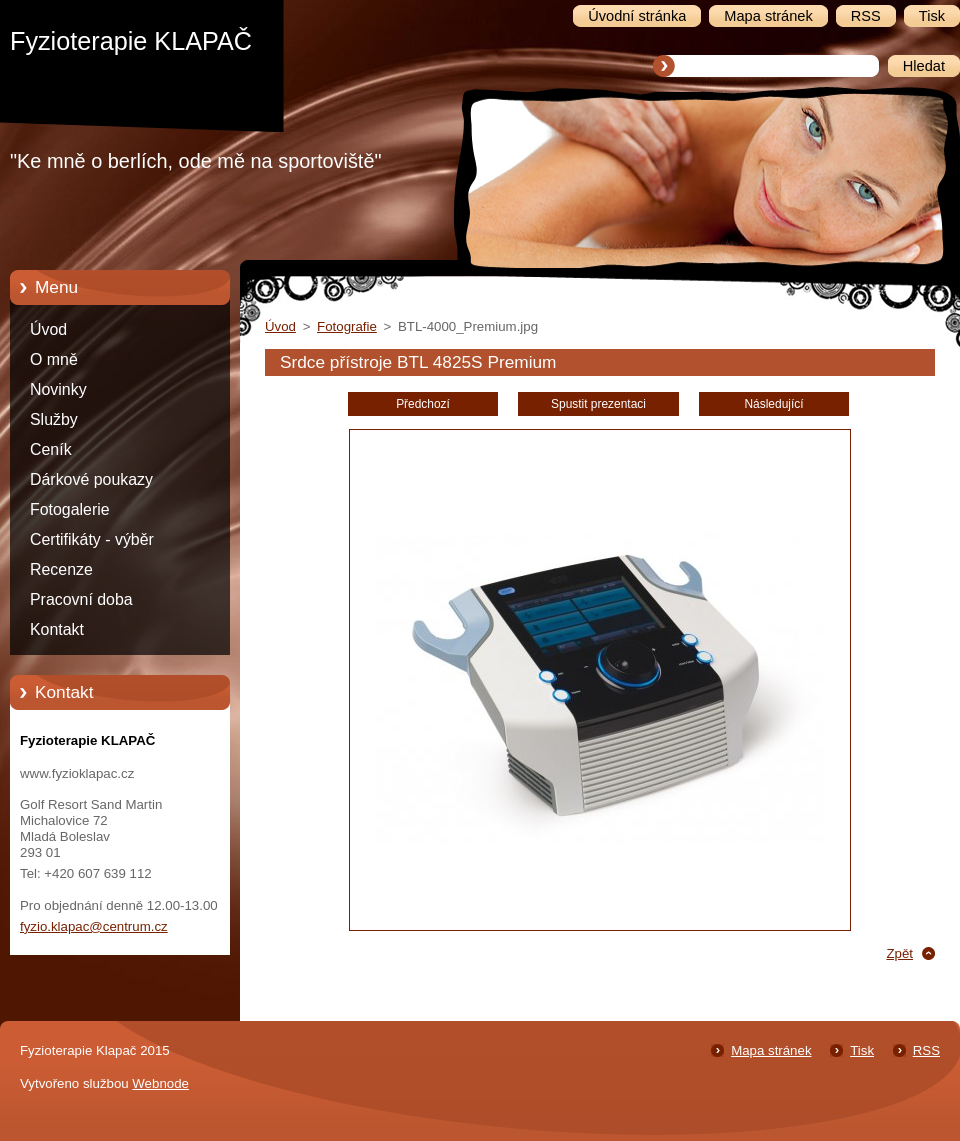 This screenshot has width=960, height=1141. Describe the element at coordinates (926, 1050) in the screenshot. I see `RSS` at that location.